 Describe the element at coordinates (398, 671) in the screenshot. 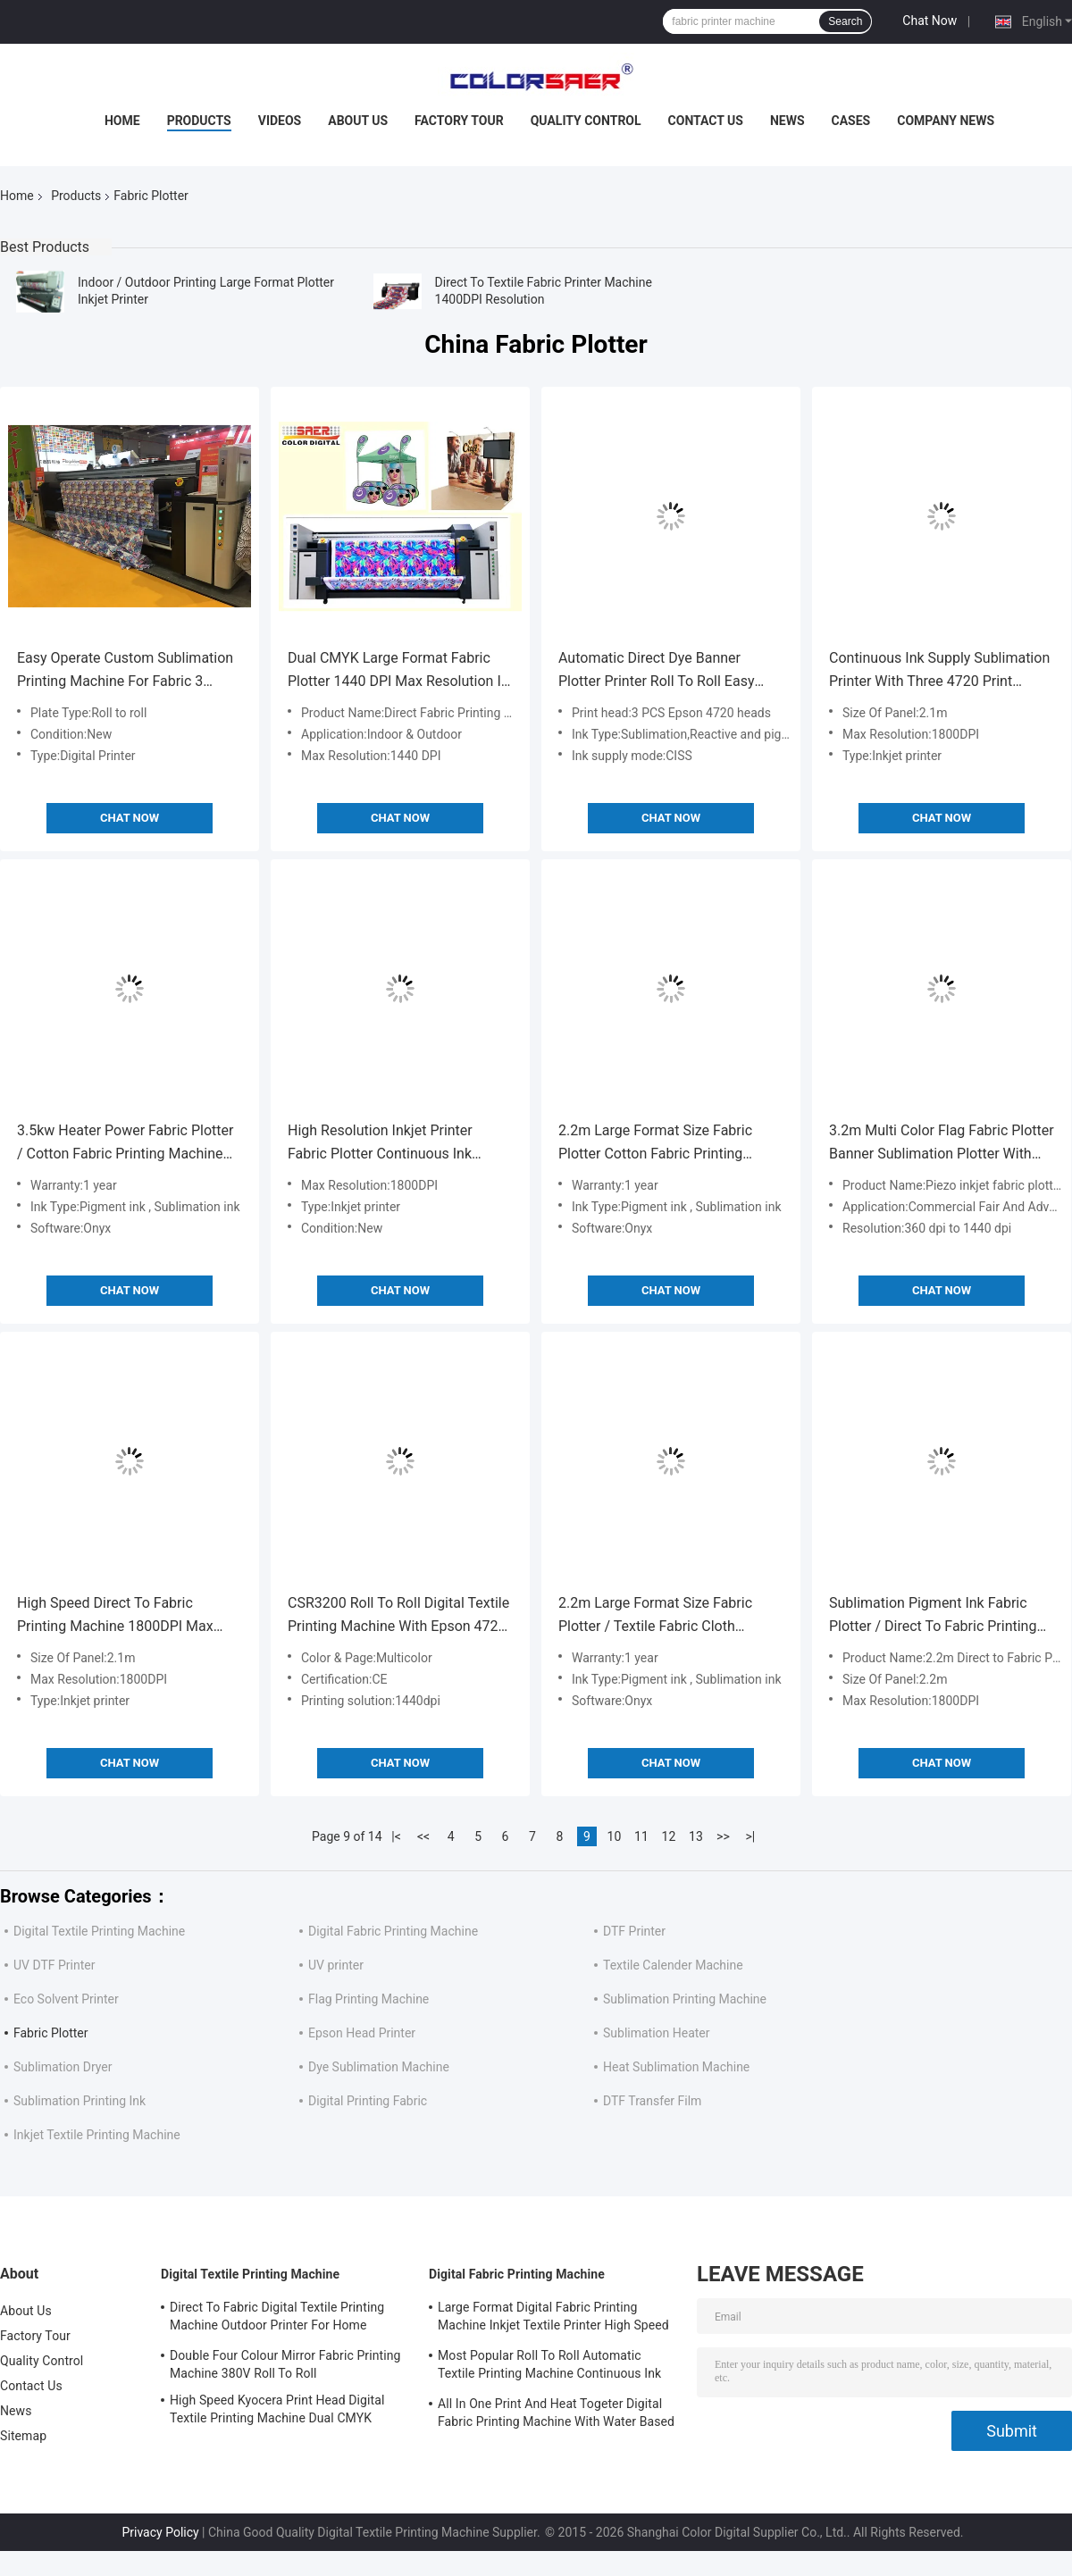

I see `Dual CMYK Large Format Fabric Plotter 1440 DPI Max Resolution In Advertisement Field` at that location.